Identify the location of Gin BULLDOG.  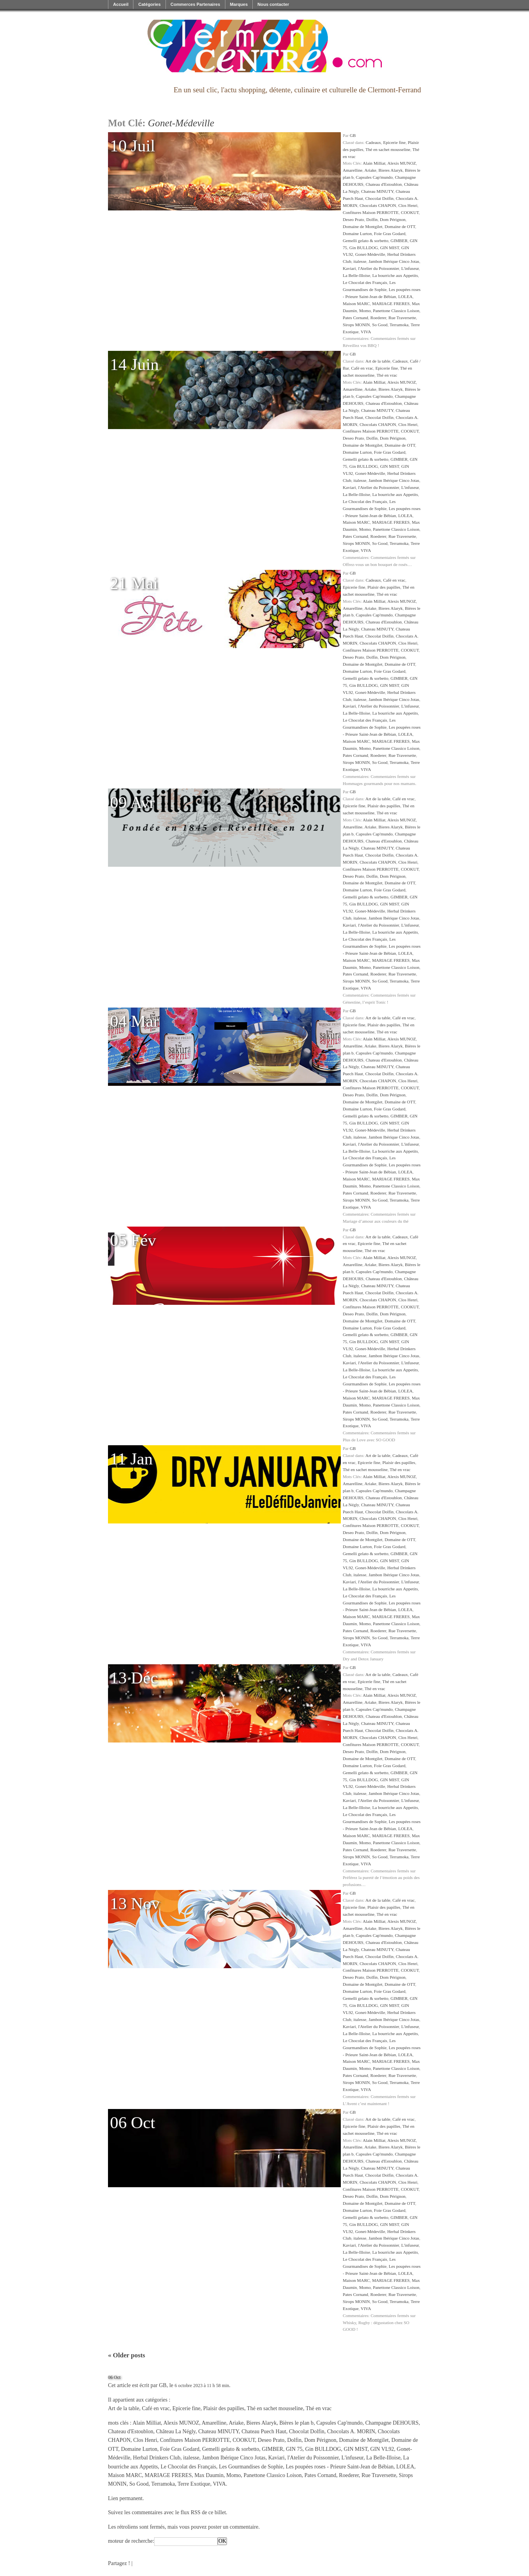
(363, 247).